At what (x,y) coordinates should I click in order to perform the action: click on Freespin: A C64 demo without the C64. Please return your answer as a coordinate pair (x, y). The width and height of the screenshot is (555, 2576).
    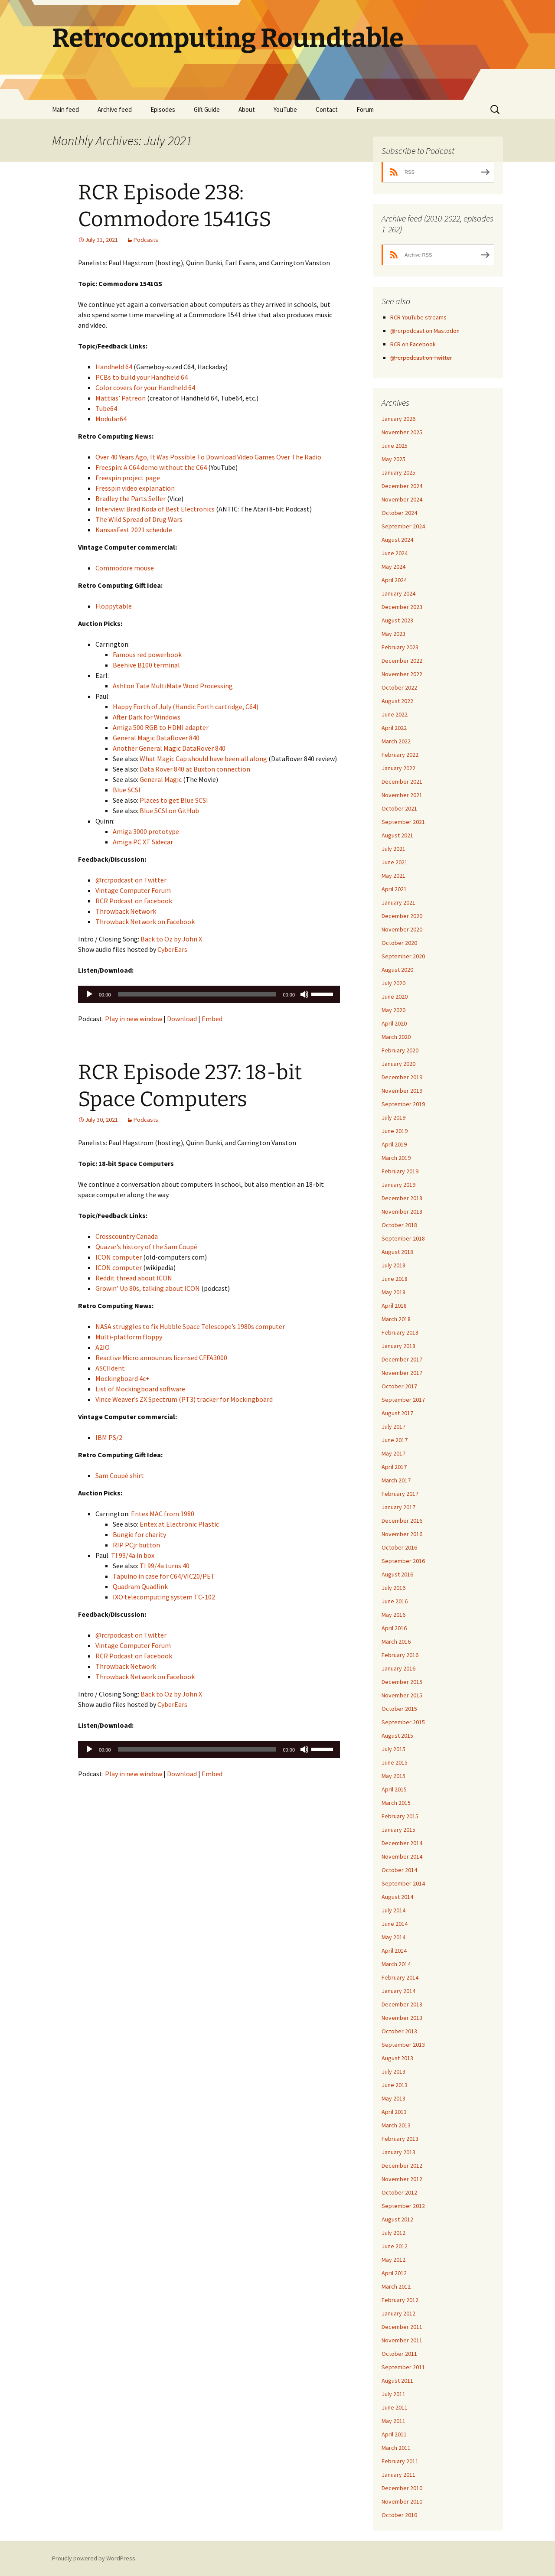
    Looking at the image, I should click on (151, 467).